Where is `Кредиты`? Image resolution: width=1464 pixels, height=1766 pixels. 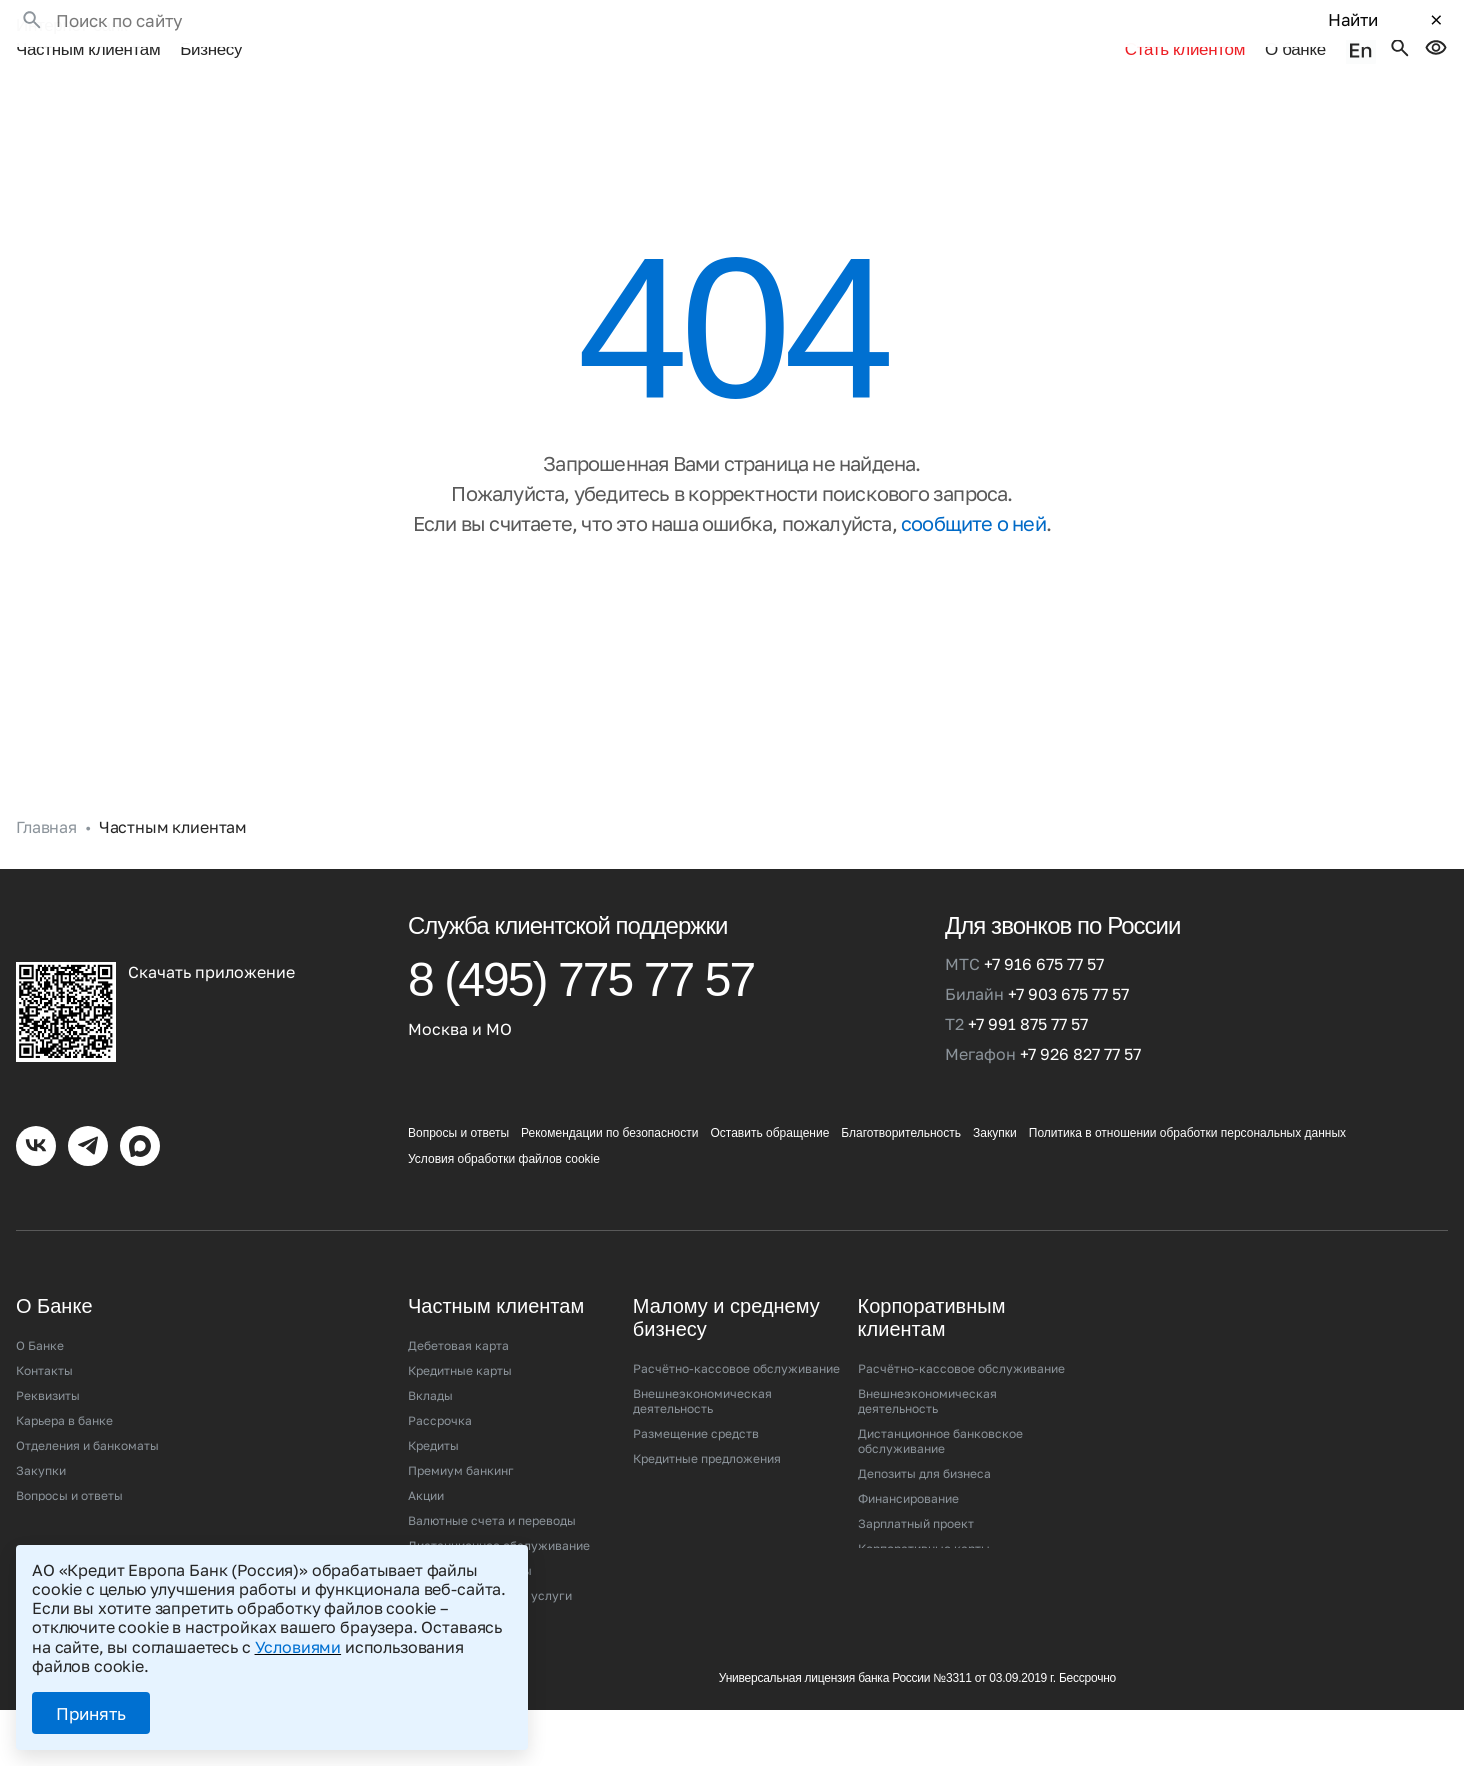
Кредиты is located at coordinates (433, 1421).